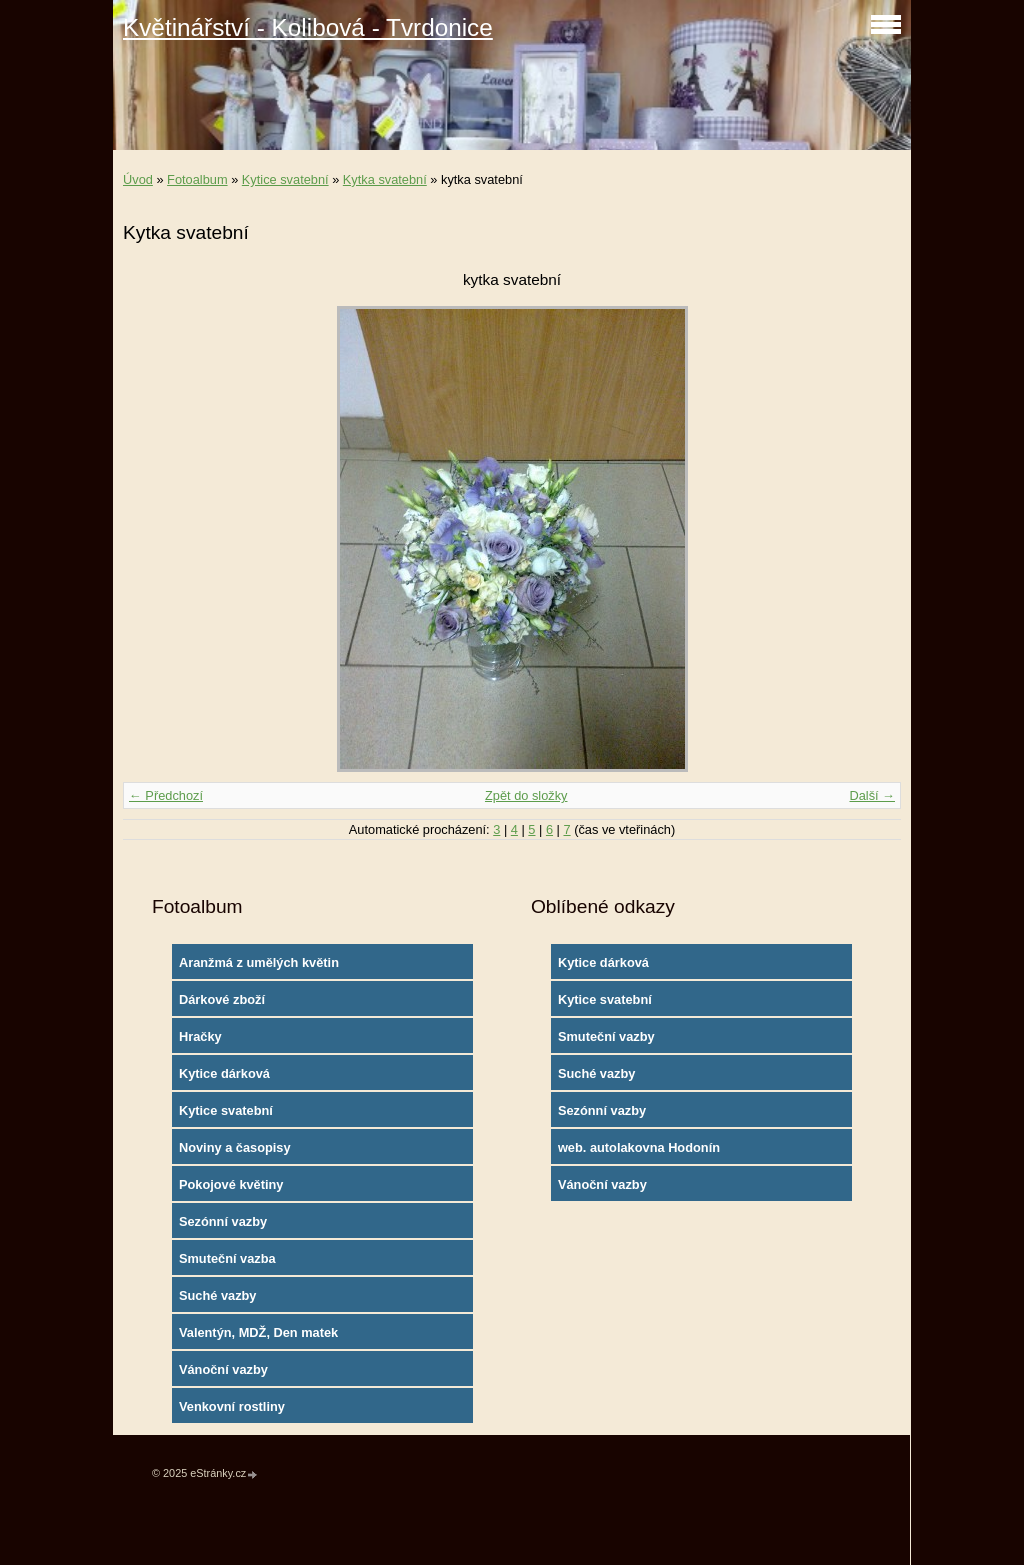 The width and height of the screenshot is (1024, 1565). Describe the element at coordinates (231, 1184) in the screenshot. I see `Pokojové květiny` at that location.